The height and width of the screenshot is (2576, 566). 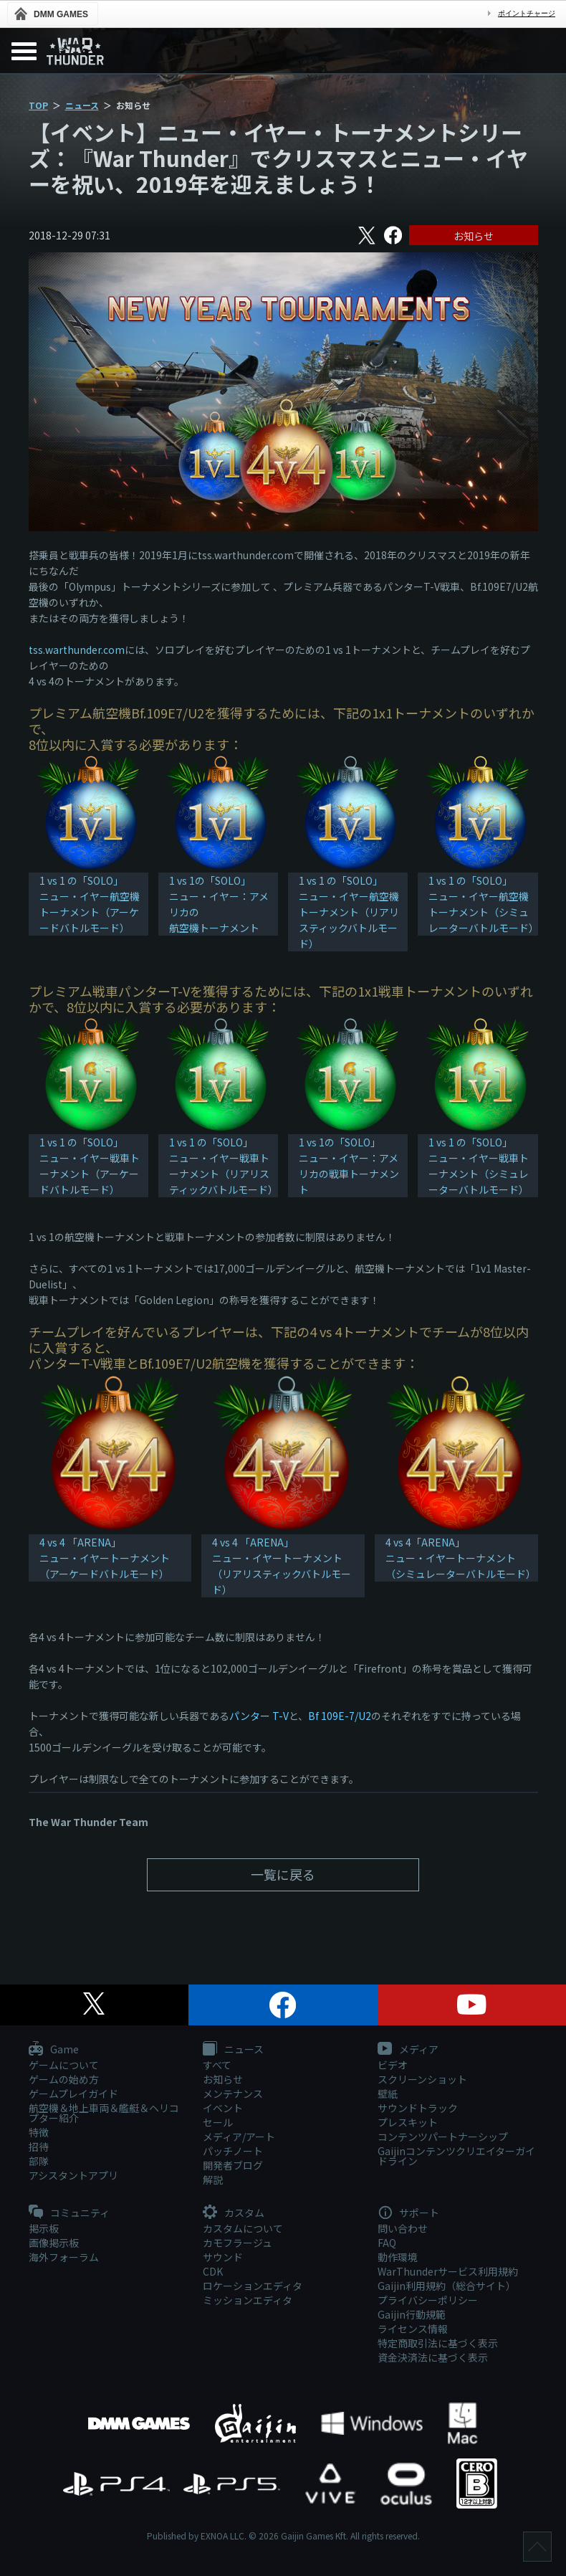 What do you see at coordinates (438, 2343) in the screenshot?
I see `特定商取引法に基づく表示` at bounding box center [438, 2343].